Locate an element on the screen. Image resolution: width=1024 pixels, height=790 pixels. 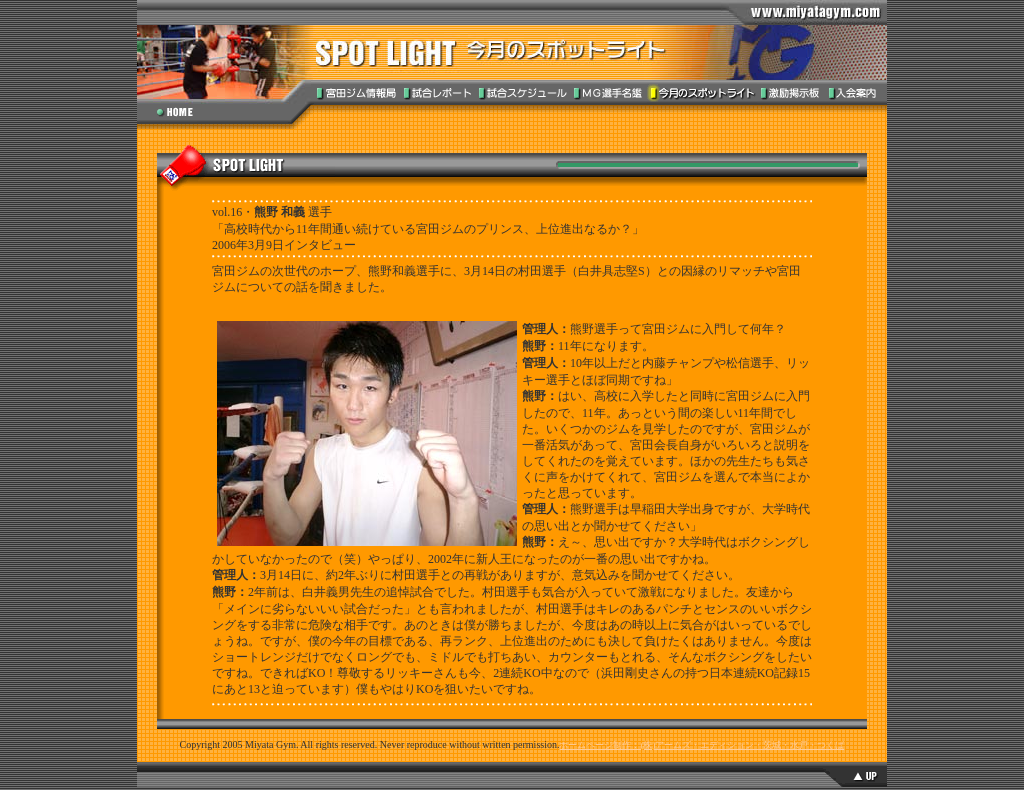
ホームページ制作：(株)アームズ・エディション・茨城・水戸・つくば is located at coordinates (701, 745).